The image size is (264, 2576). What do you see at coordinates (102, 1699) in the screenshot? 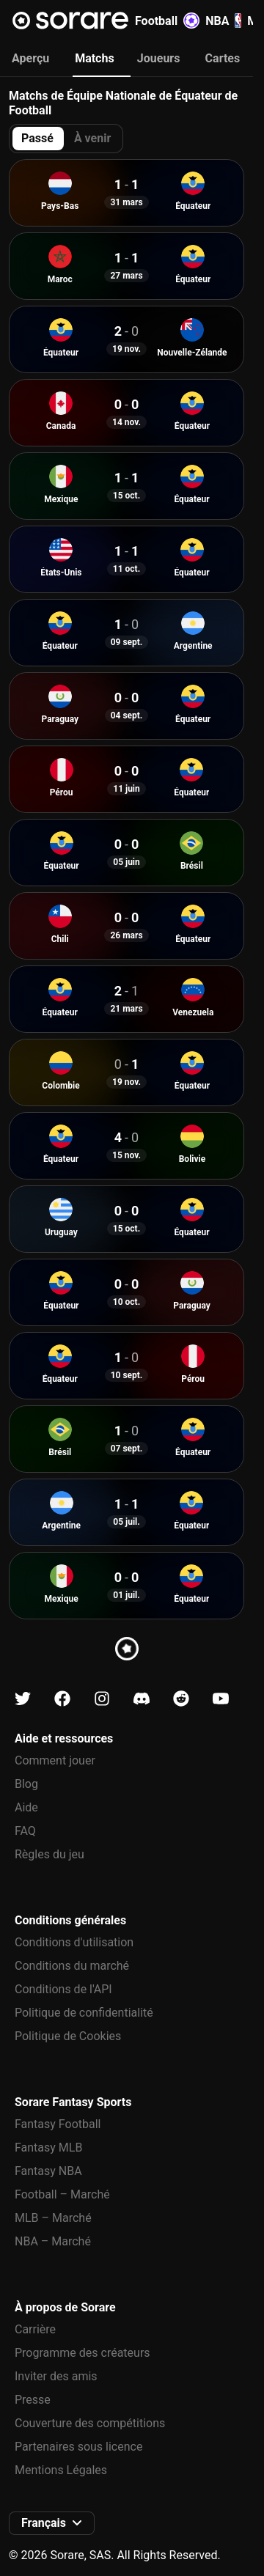
I see `[Apprends-en plus sur Sorare sur Instagram]` at bounding box center [102, 1699].